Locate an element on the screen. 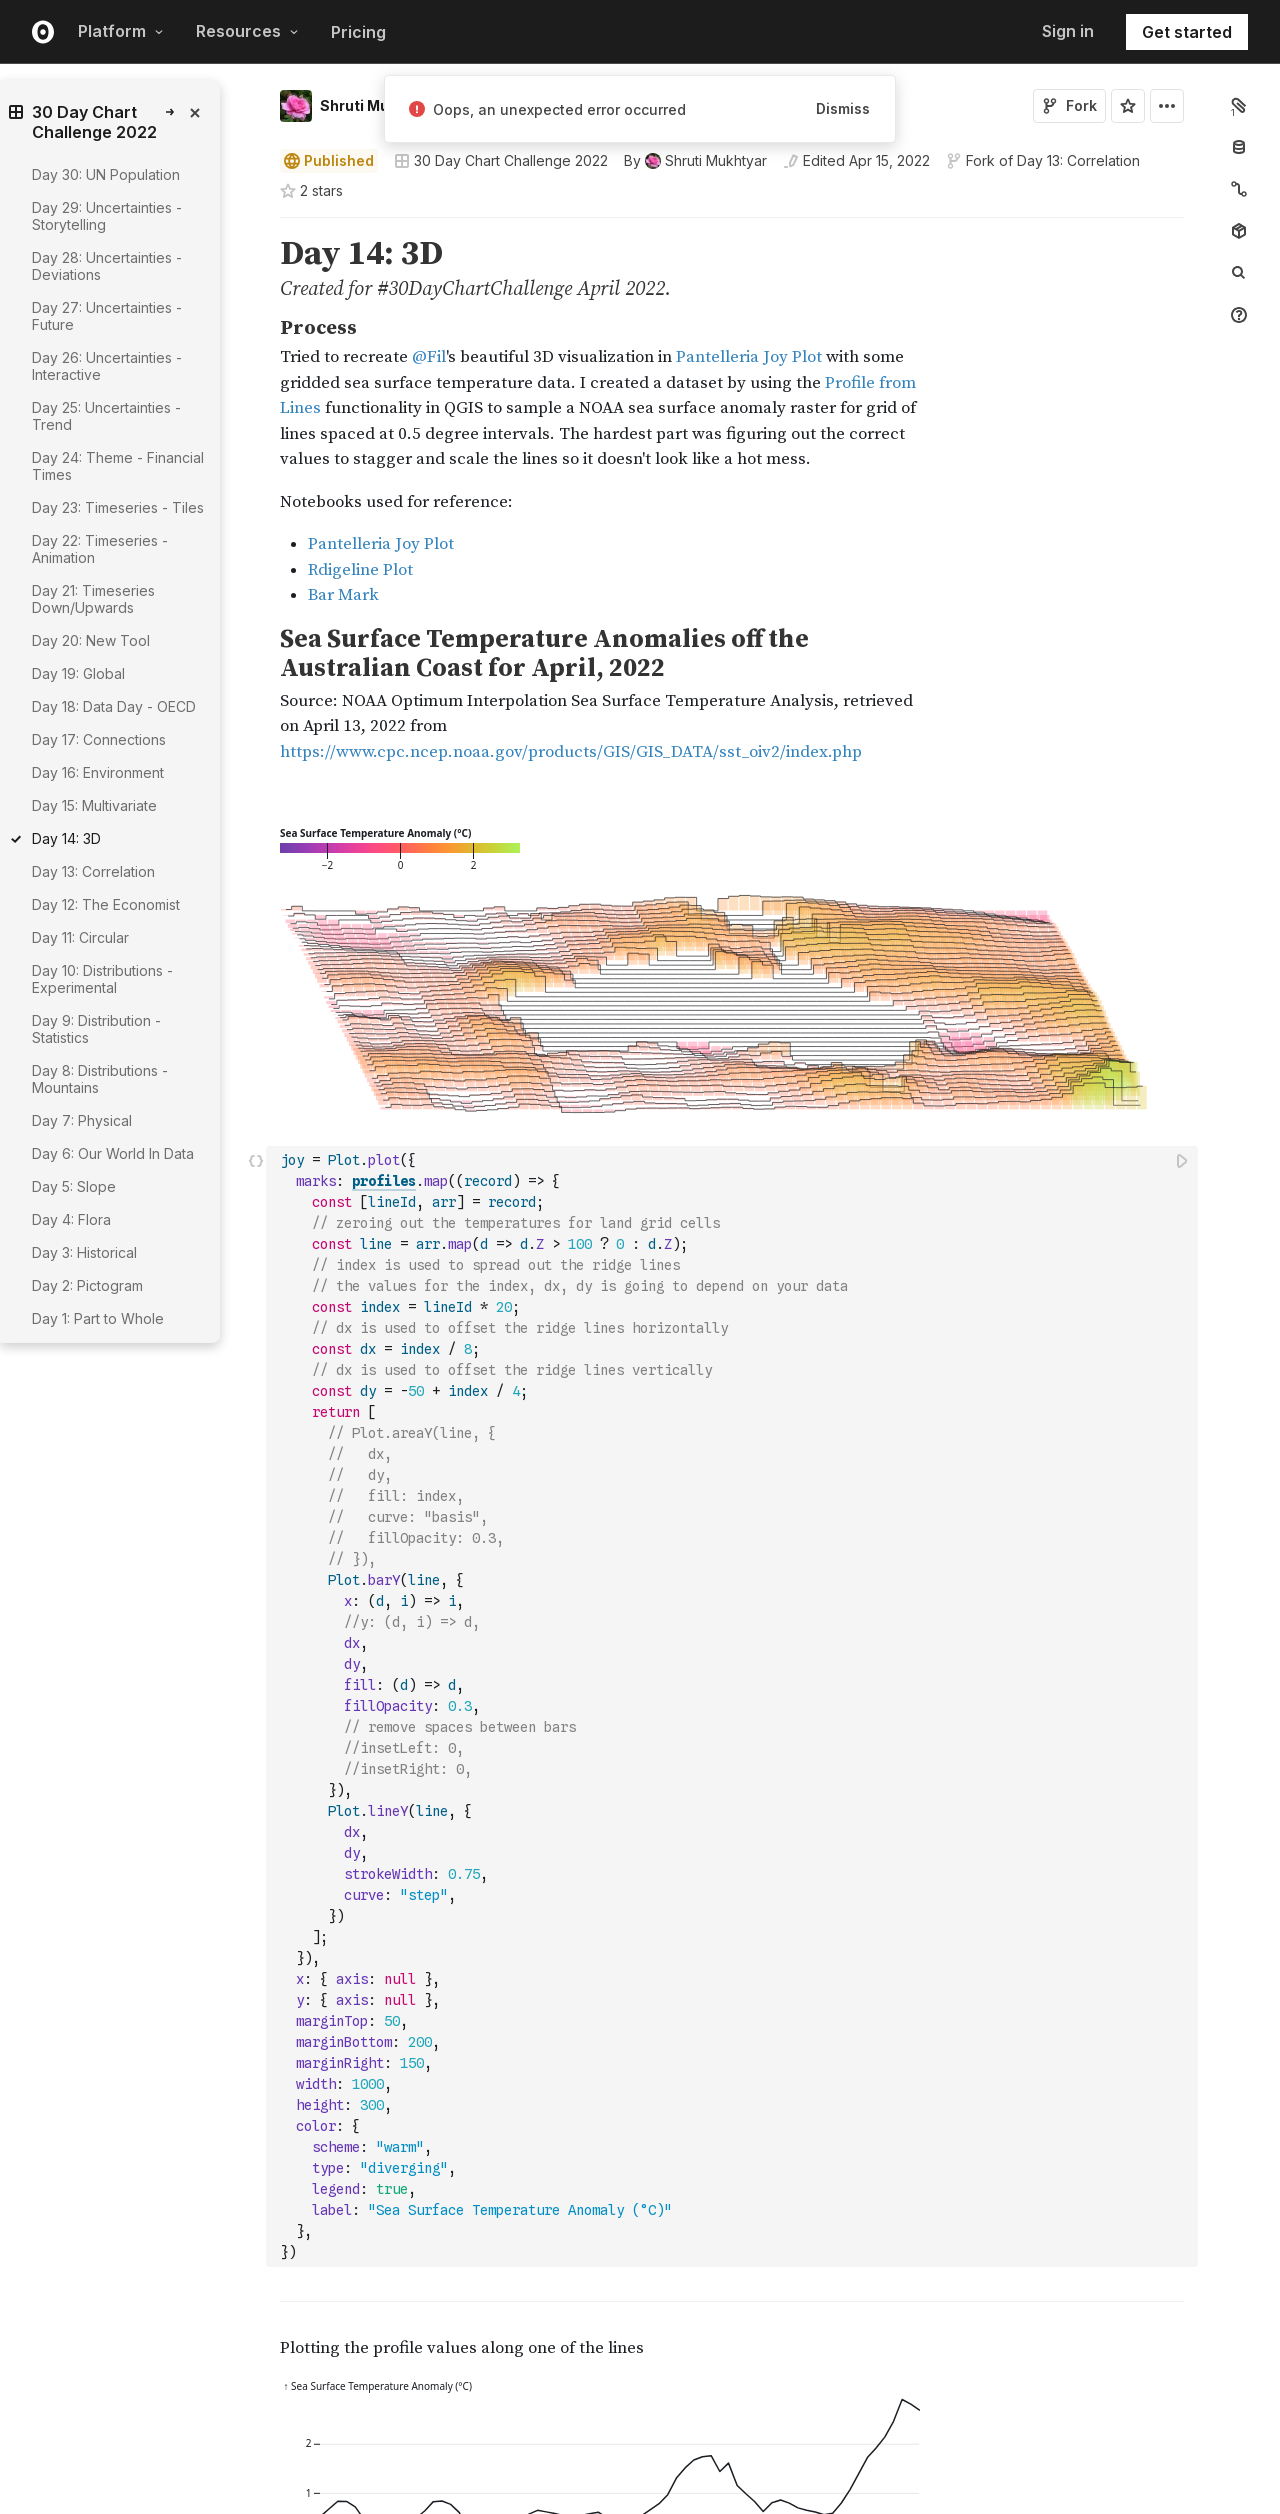 This screenshot has height=2514, width=1280. Pricing is located at coordinates (358, 32).